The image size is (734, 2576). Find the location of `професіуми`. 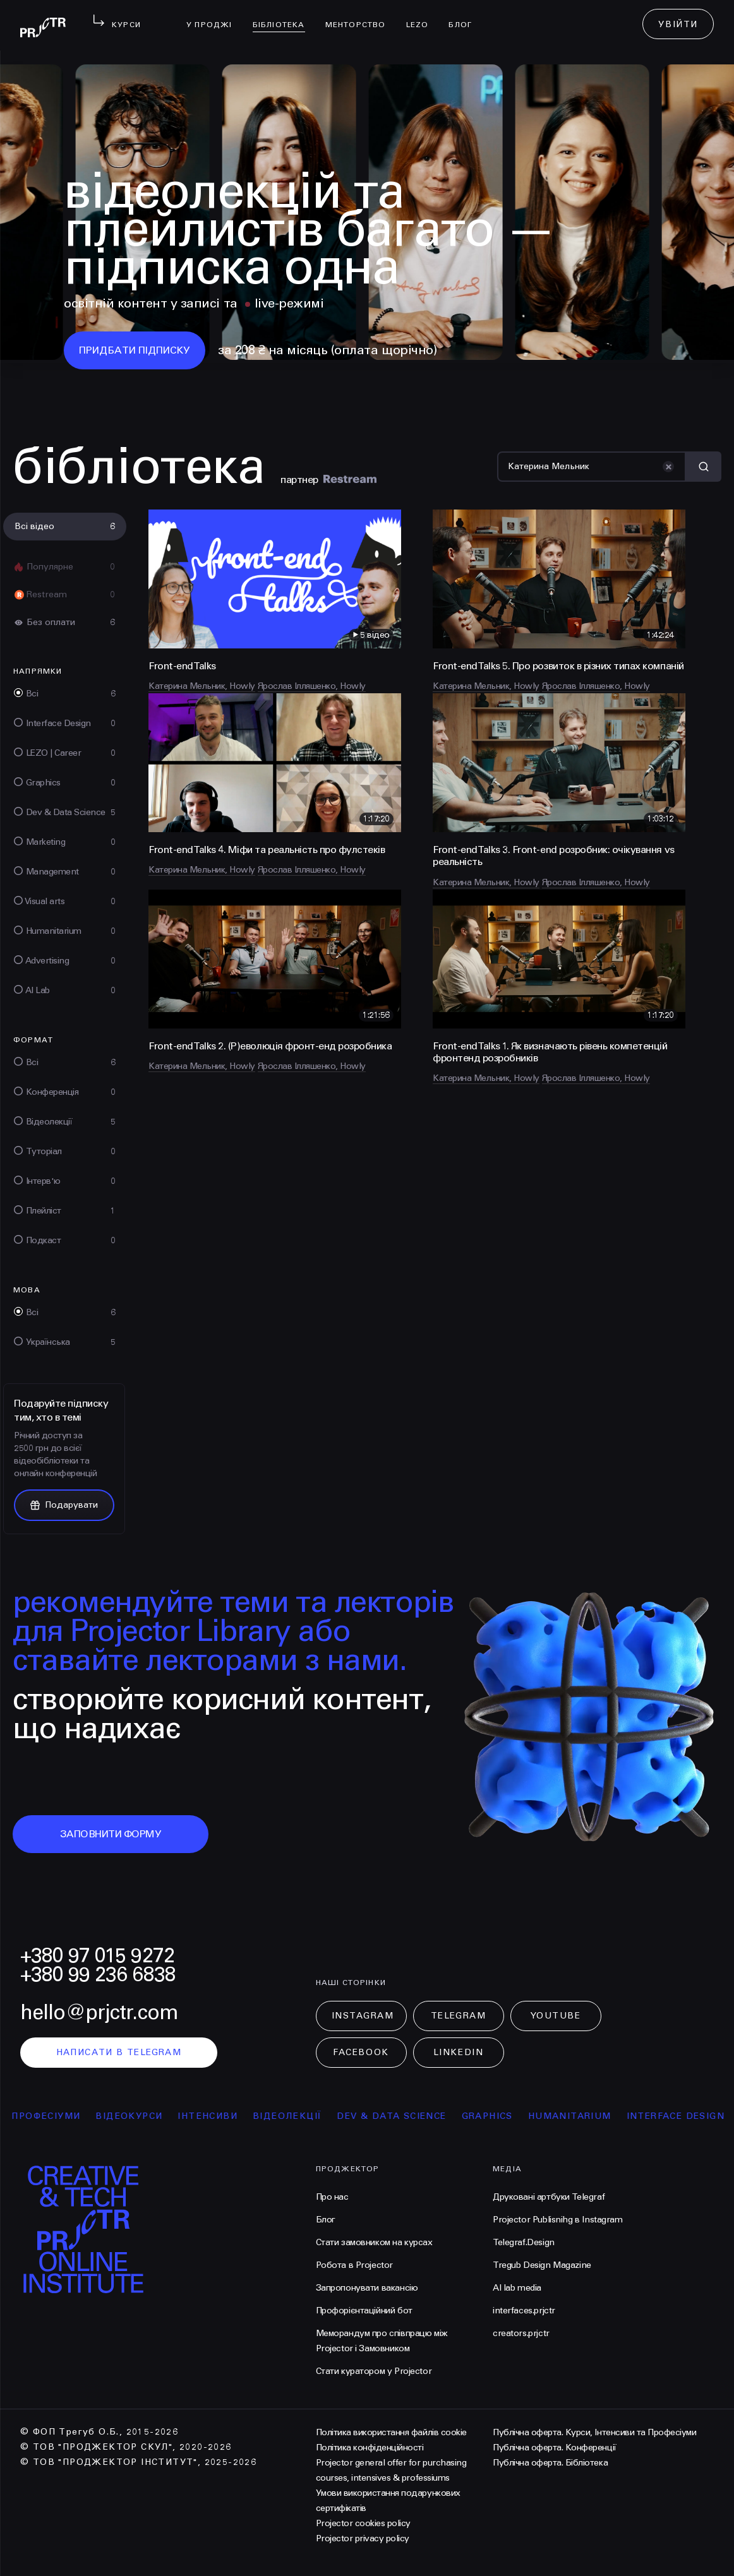

професіуми is located at coordinates (61, 2116).